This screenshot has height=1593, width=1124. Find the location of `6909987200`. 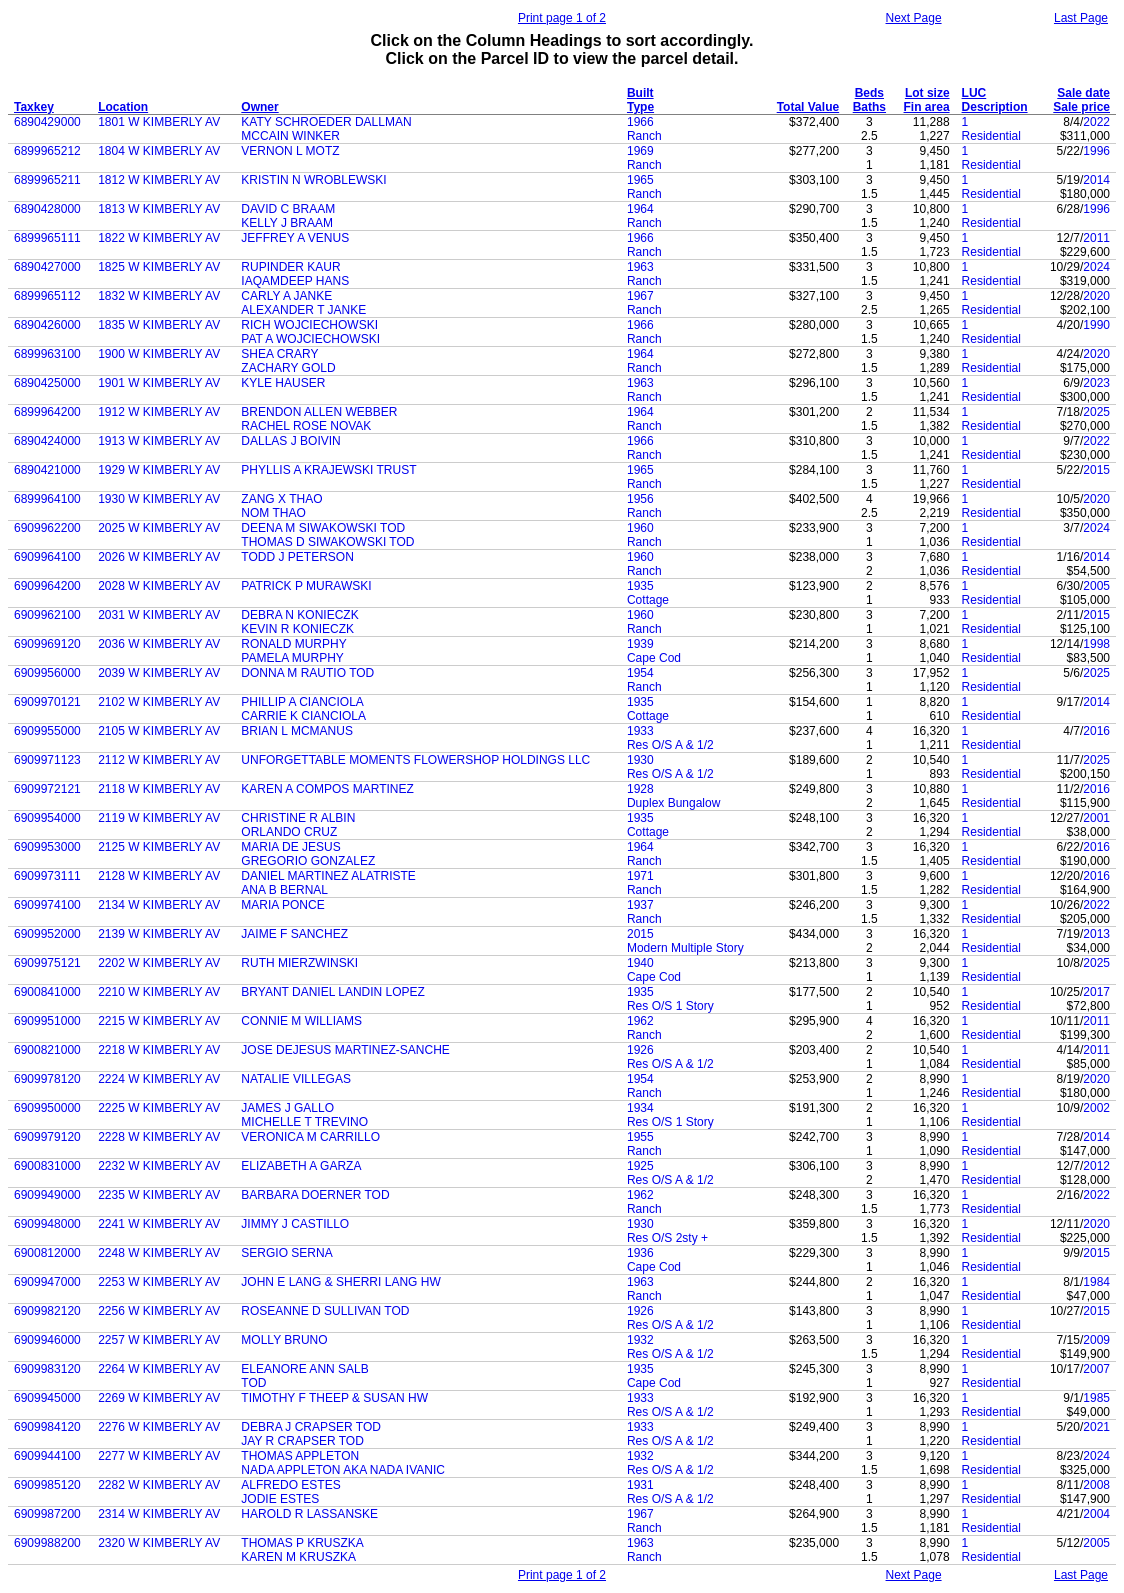

6909987200 is located at coordinates (47, 1514).